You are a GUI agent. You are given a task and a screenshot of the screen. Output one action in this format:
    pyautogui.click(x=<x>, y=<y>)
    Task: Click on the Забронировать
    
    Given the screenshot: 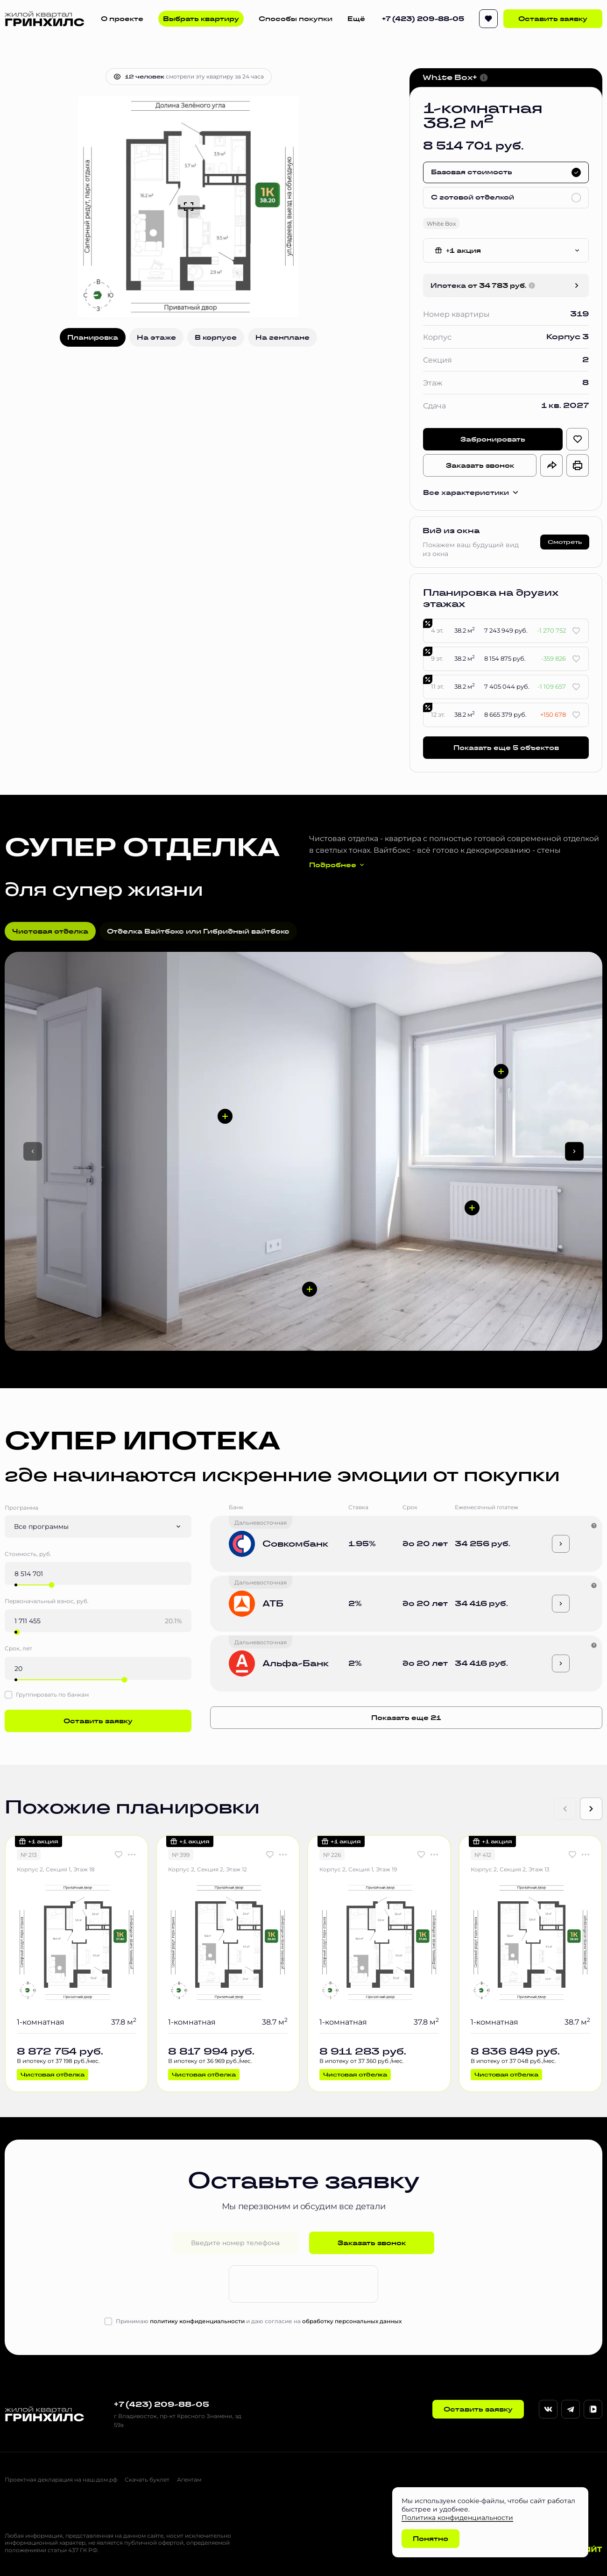 What is the action you would take?
    pyautogui.click(x=492, y=439)
    